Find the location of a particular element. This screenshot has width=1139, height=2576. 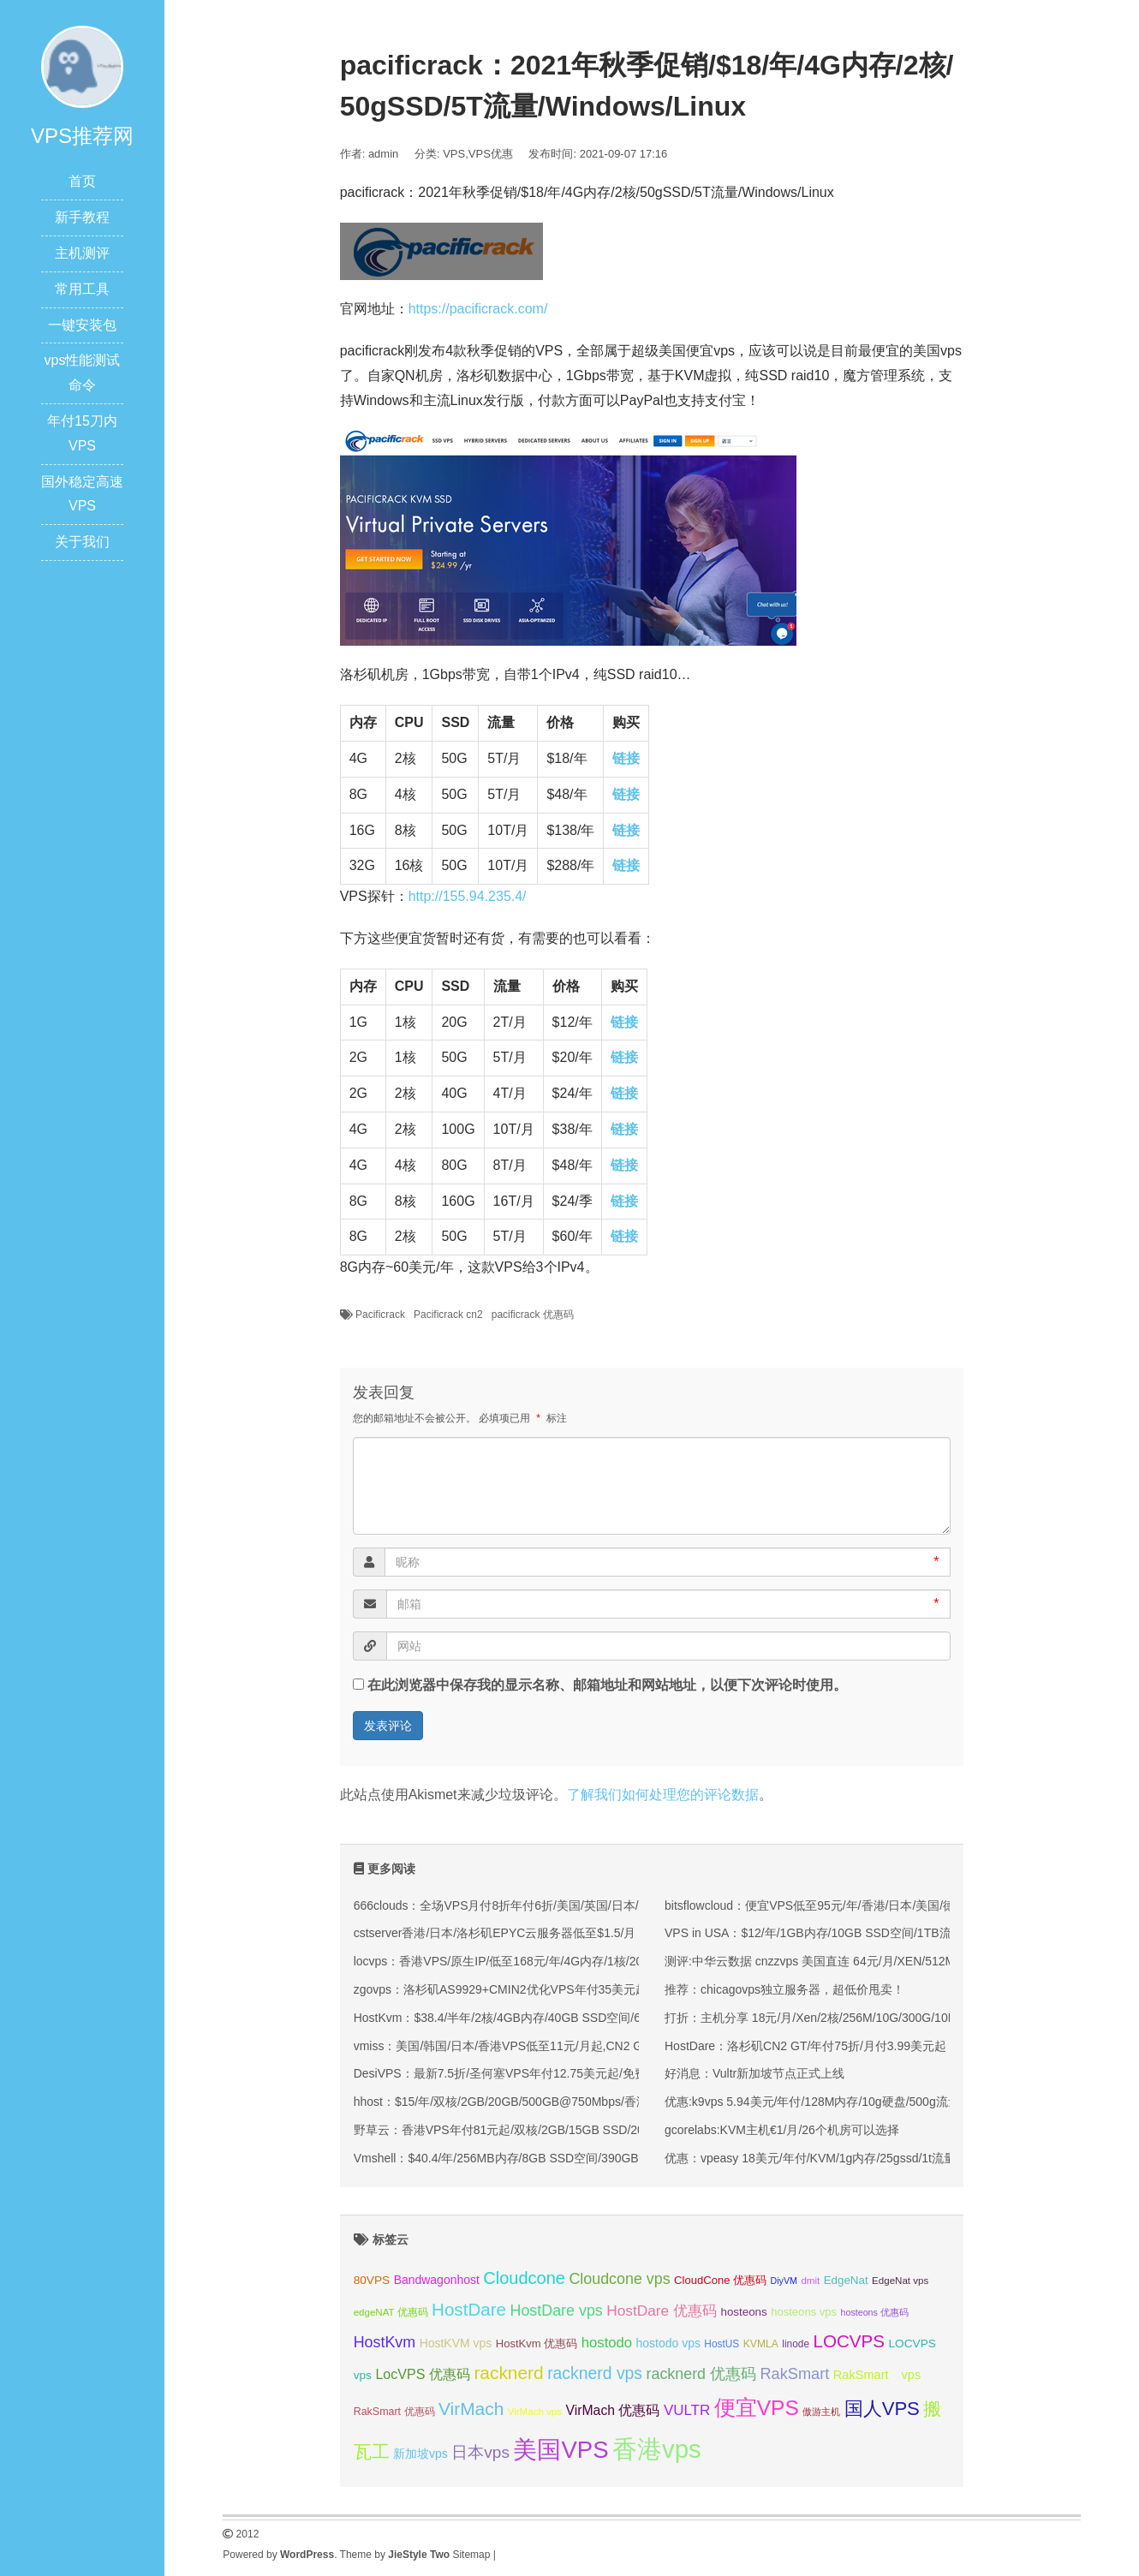

常用工具 is located at coordinates (82, 289).